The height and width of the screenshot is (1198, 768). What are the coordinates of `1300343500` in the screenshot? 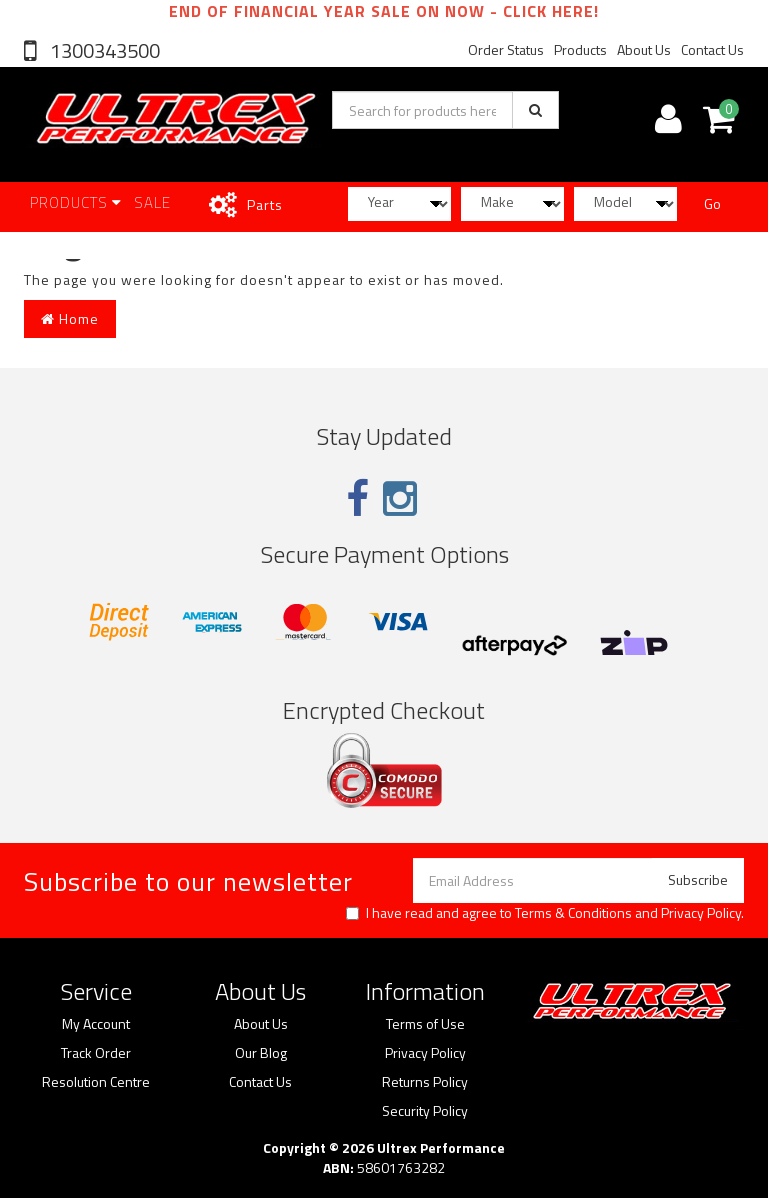 It's located at (103, 50).